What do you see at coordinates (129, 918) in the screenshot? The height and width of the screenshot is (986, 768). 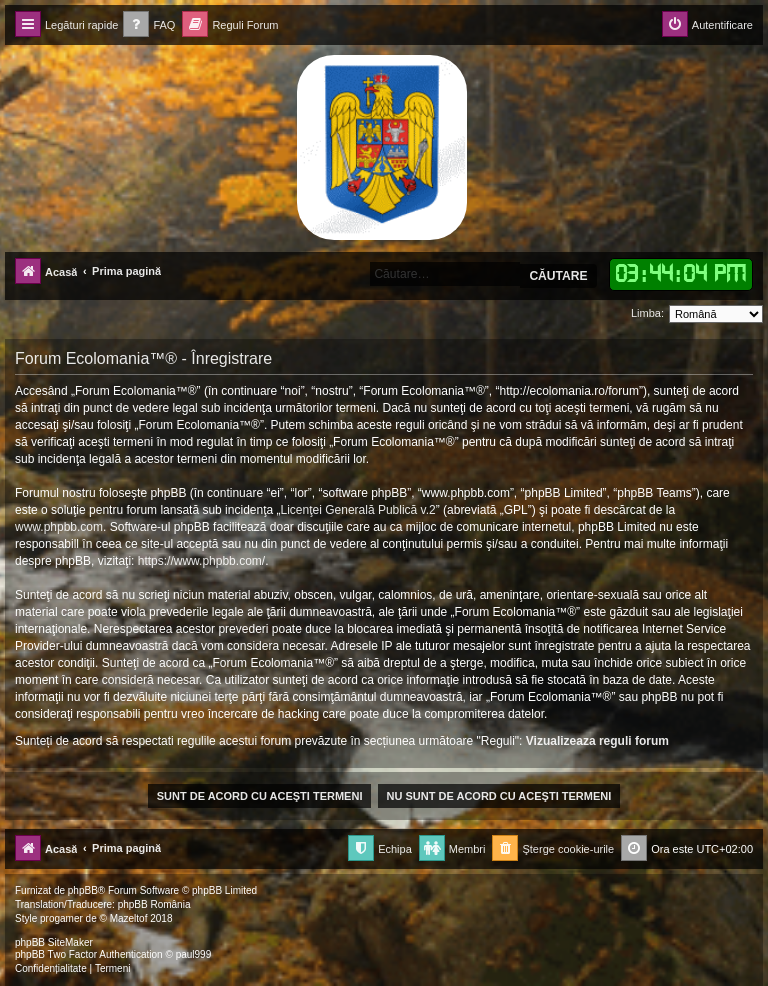 I see `Mazeltof` at bounding box center [129, 918].